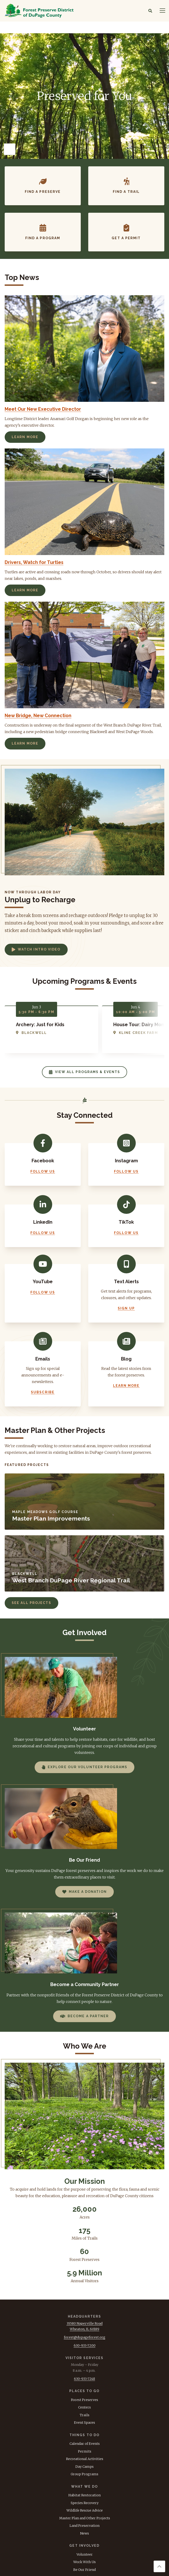  What do you see at coordinates (84, 2510) in the screenshot?
I see `Wildlife Rescue Advice [menuitem]` at bounding box center [84, 2510].